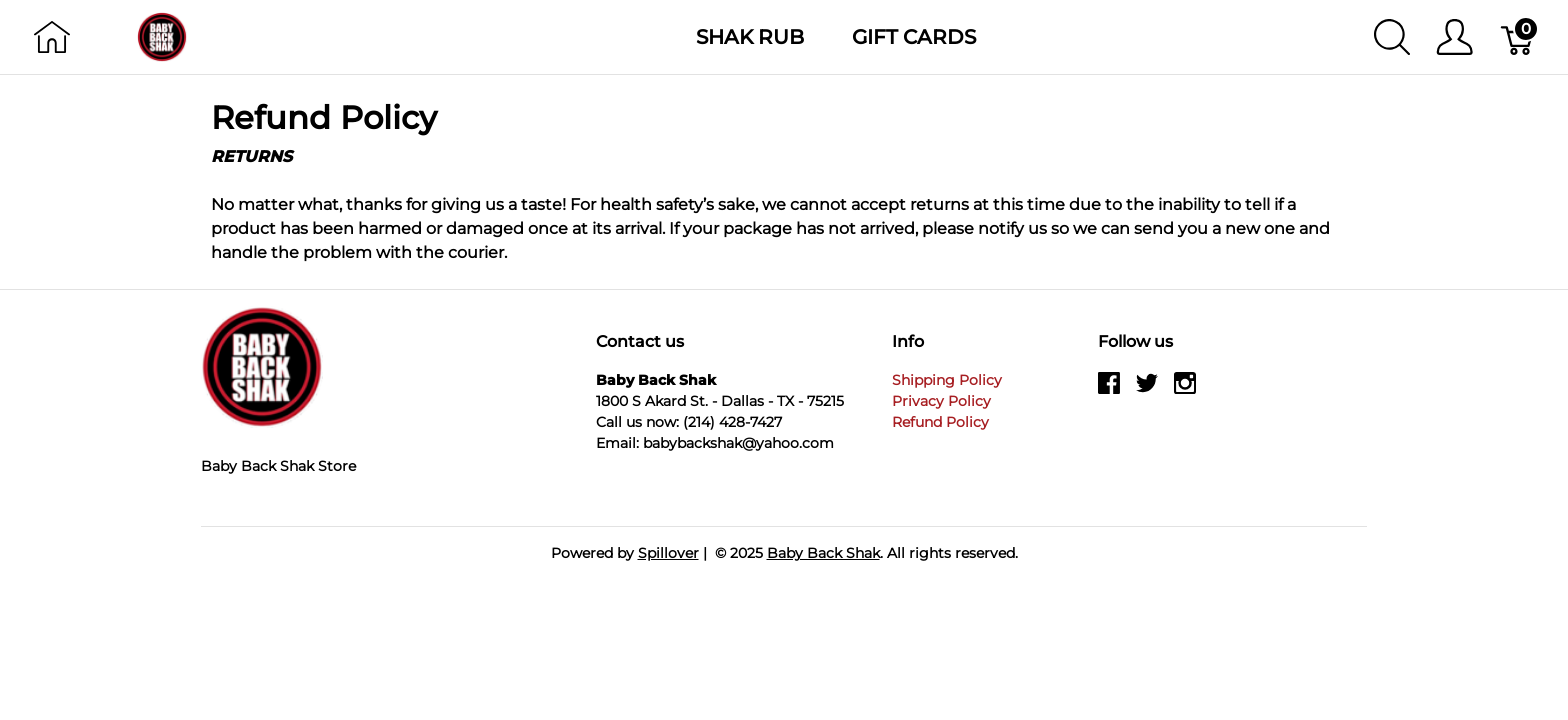 The height and width of the screenshot is (720, 1568). I want to click on [Baby Back Shak], so click(162, 35).